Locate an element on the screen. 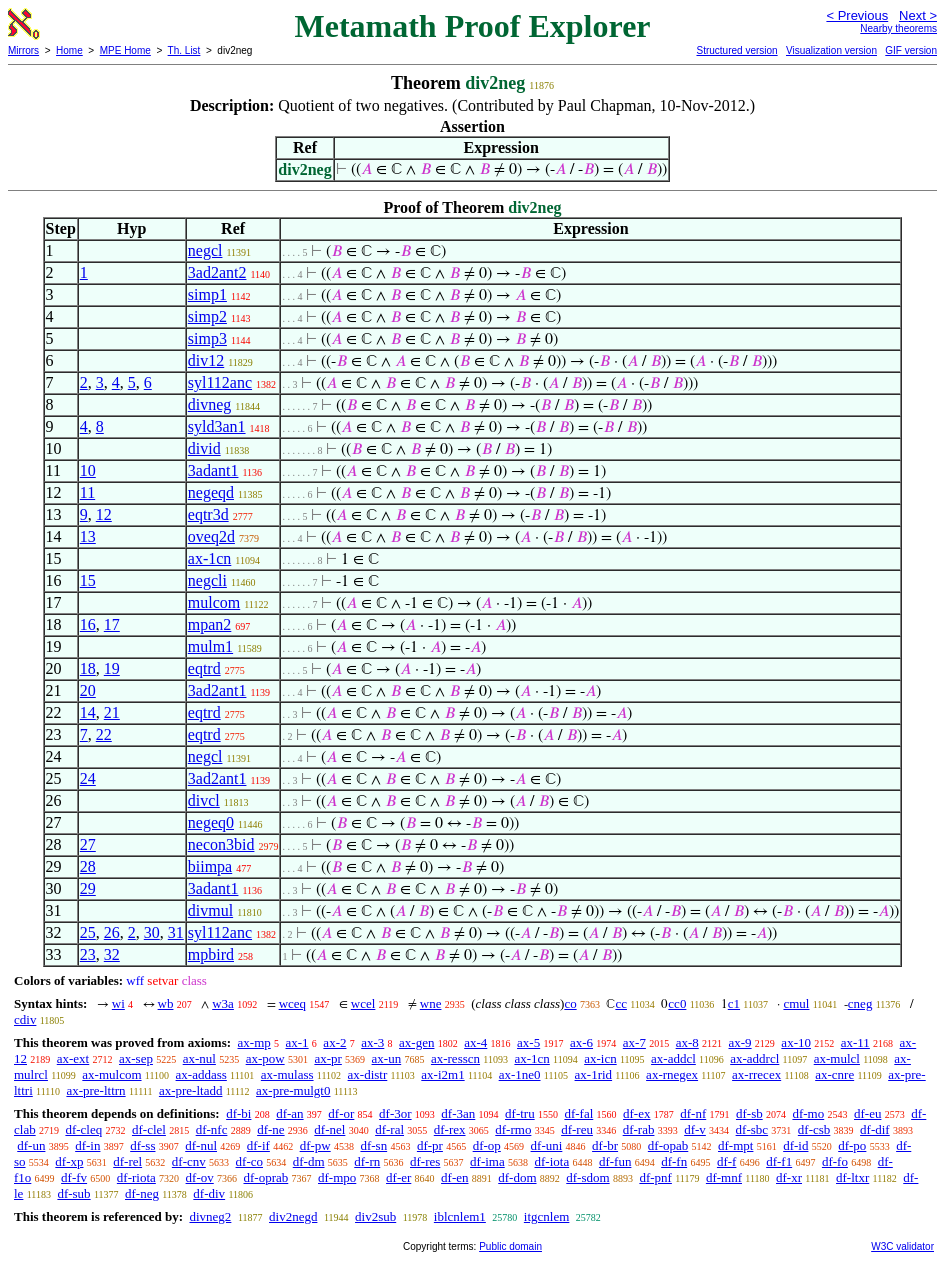  Next > is located at coordinates (918, 15).